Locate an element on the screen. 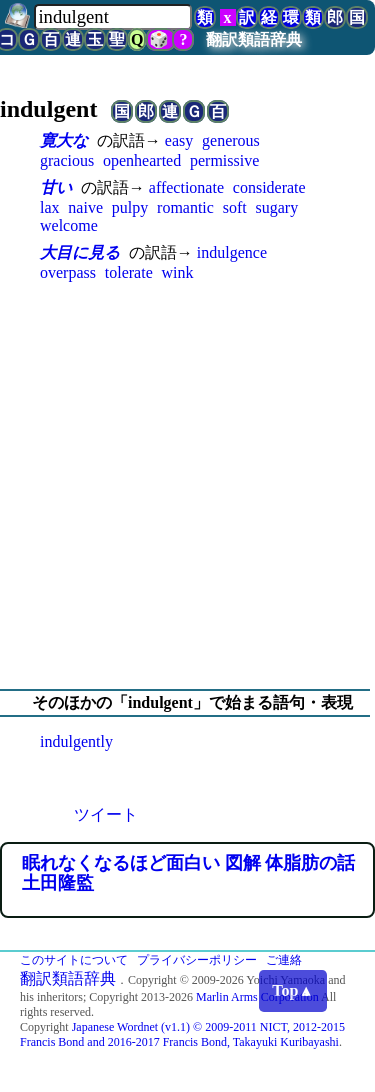 The image size is (375, 1092). [Advertisement] is located at coordinates (187, 485).